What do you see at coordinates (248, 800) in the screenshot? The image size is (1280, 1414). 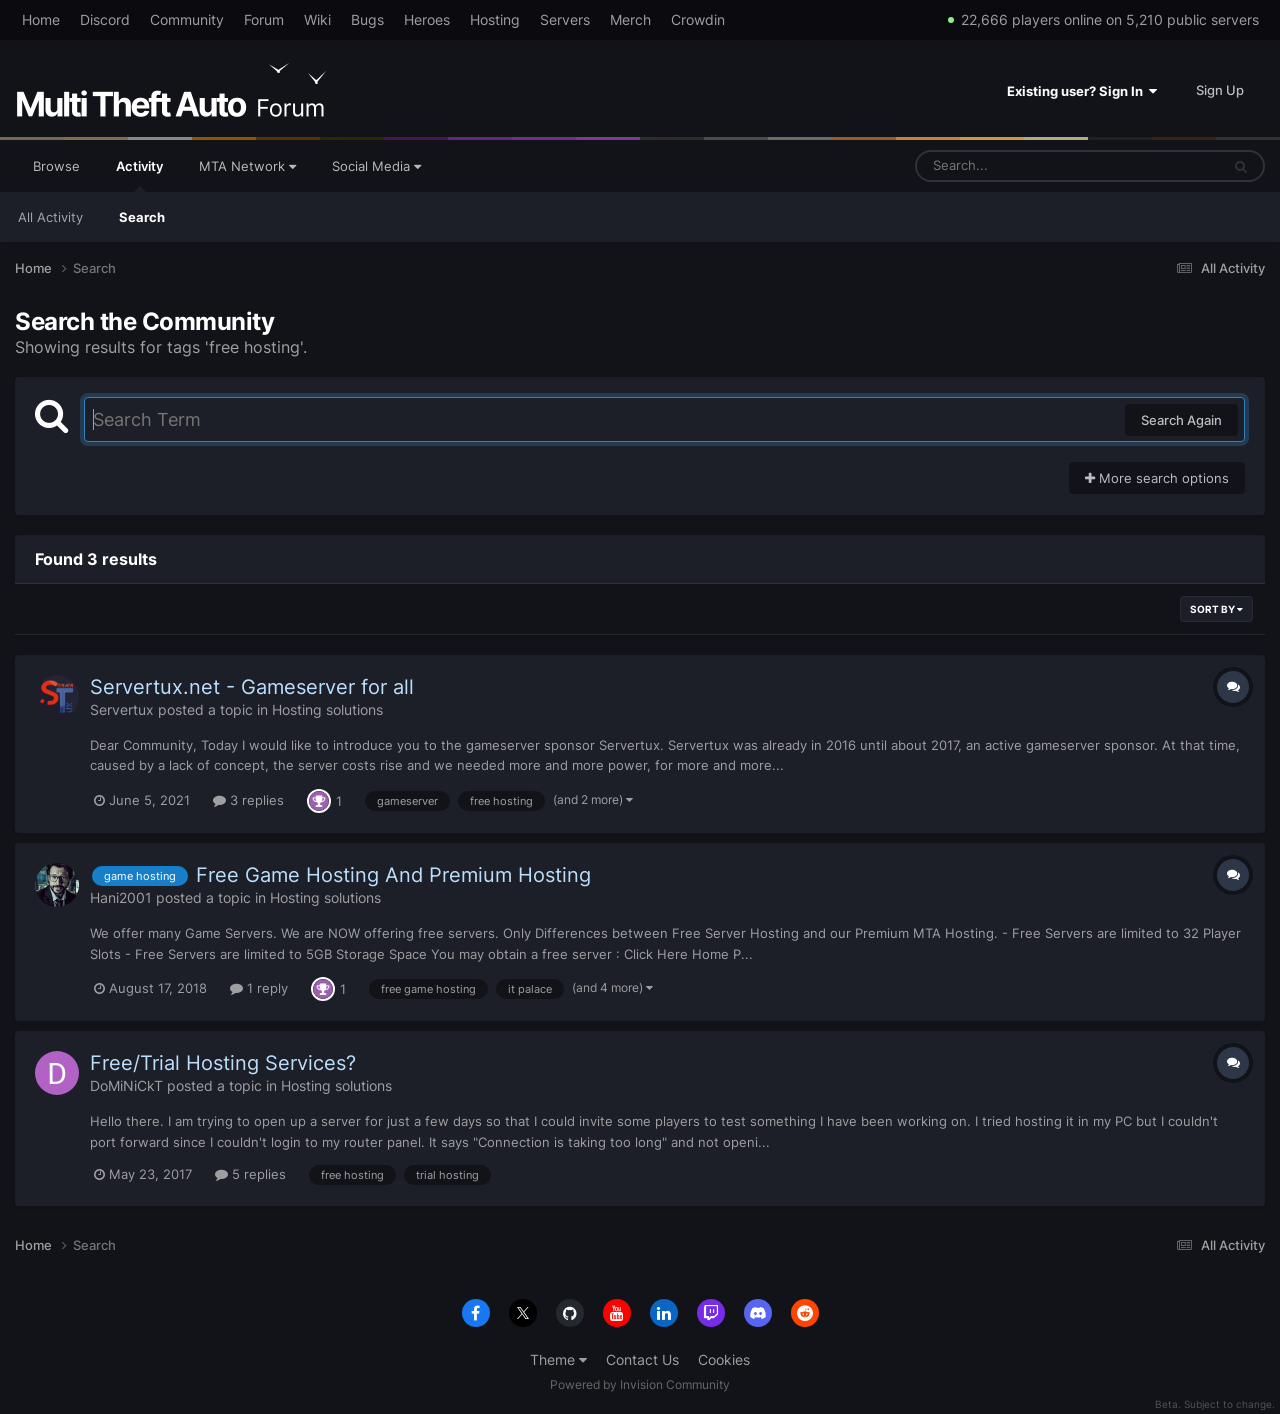 I see `3 replies` at bounding box center [248, 800].